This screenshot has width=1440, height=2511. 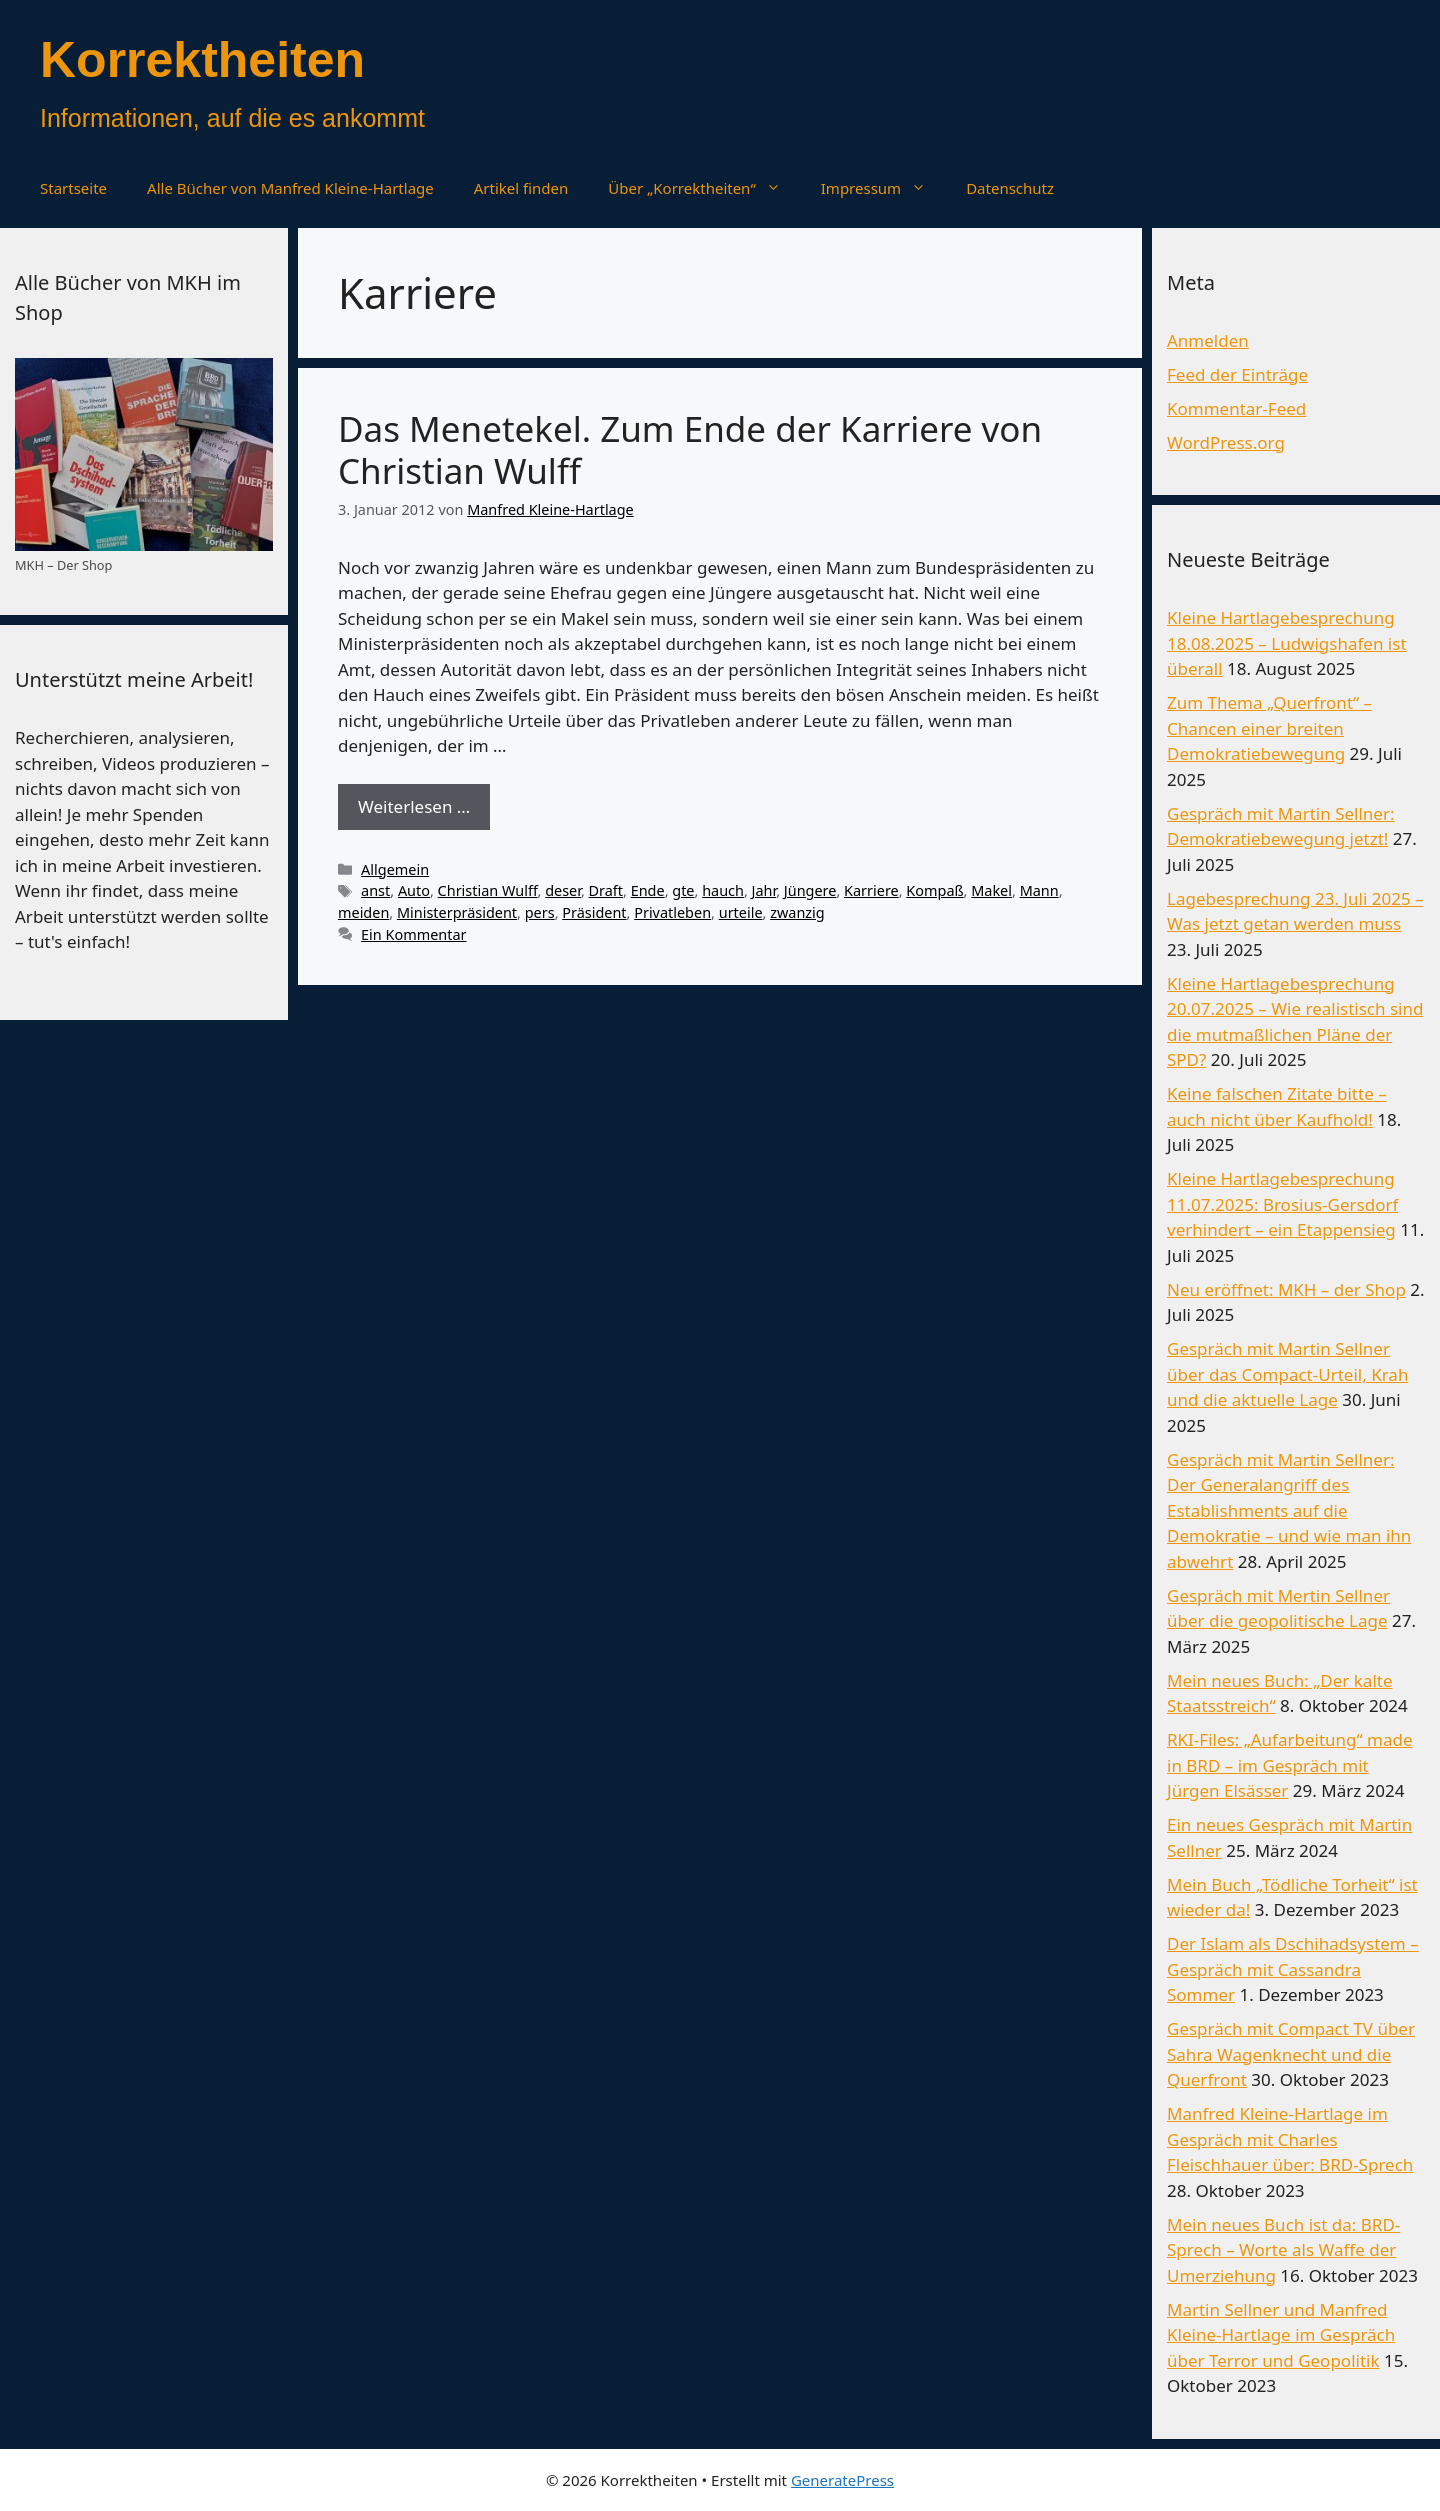 I want to click on Feed der Einträge, so click(x=1237, y=374).